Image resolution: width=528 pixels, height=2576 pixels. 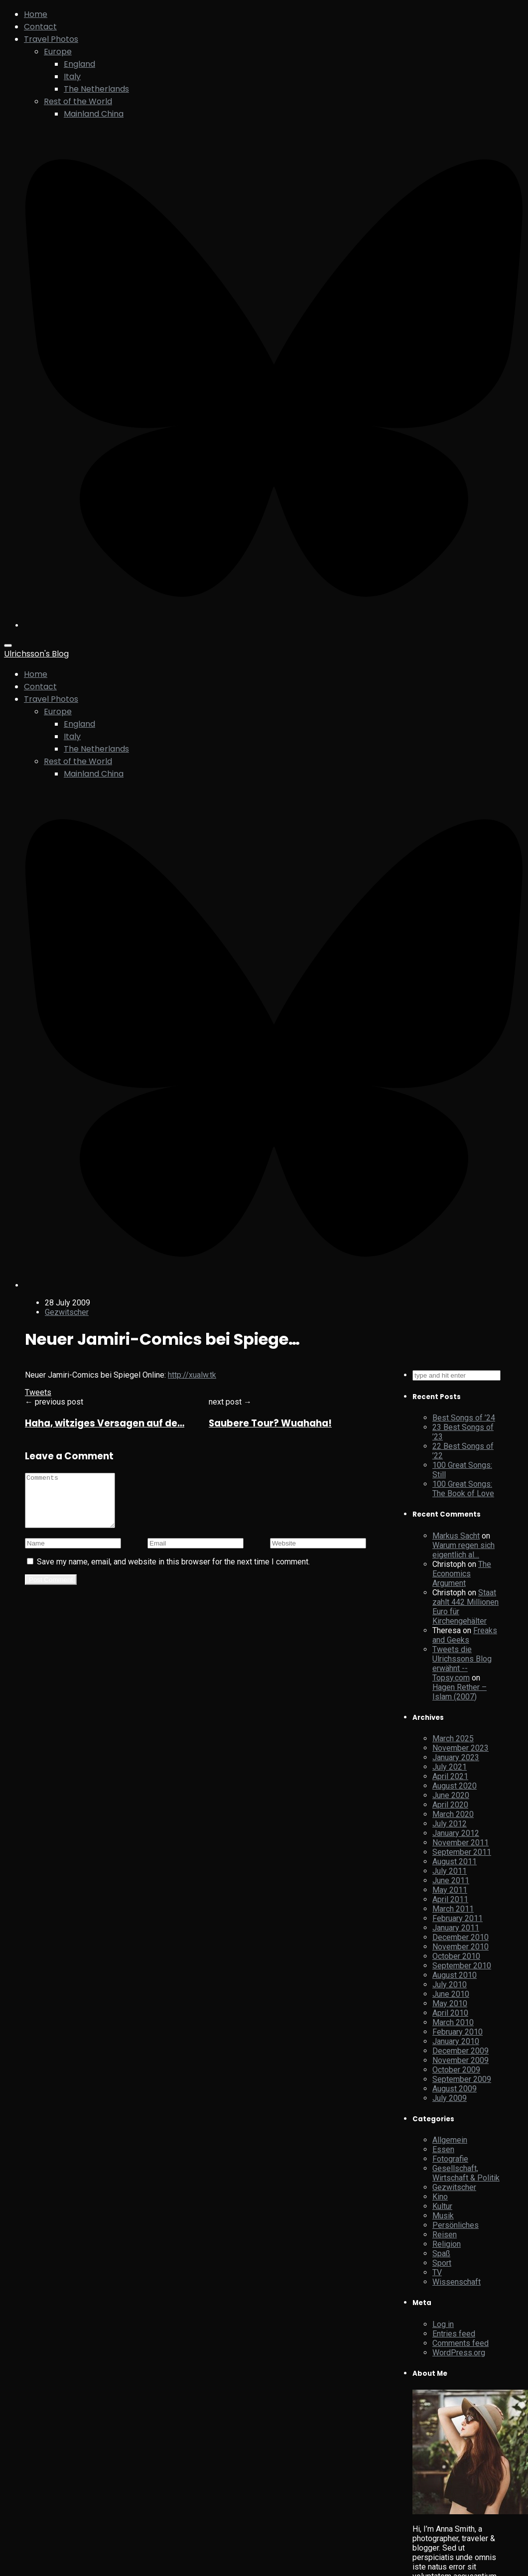 What do you see at coordinates (449, 1890) in the screenshot?
I see `May 2011` at bounding box center [449, 1890].